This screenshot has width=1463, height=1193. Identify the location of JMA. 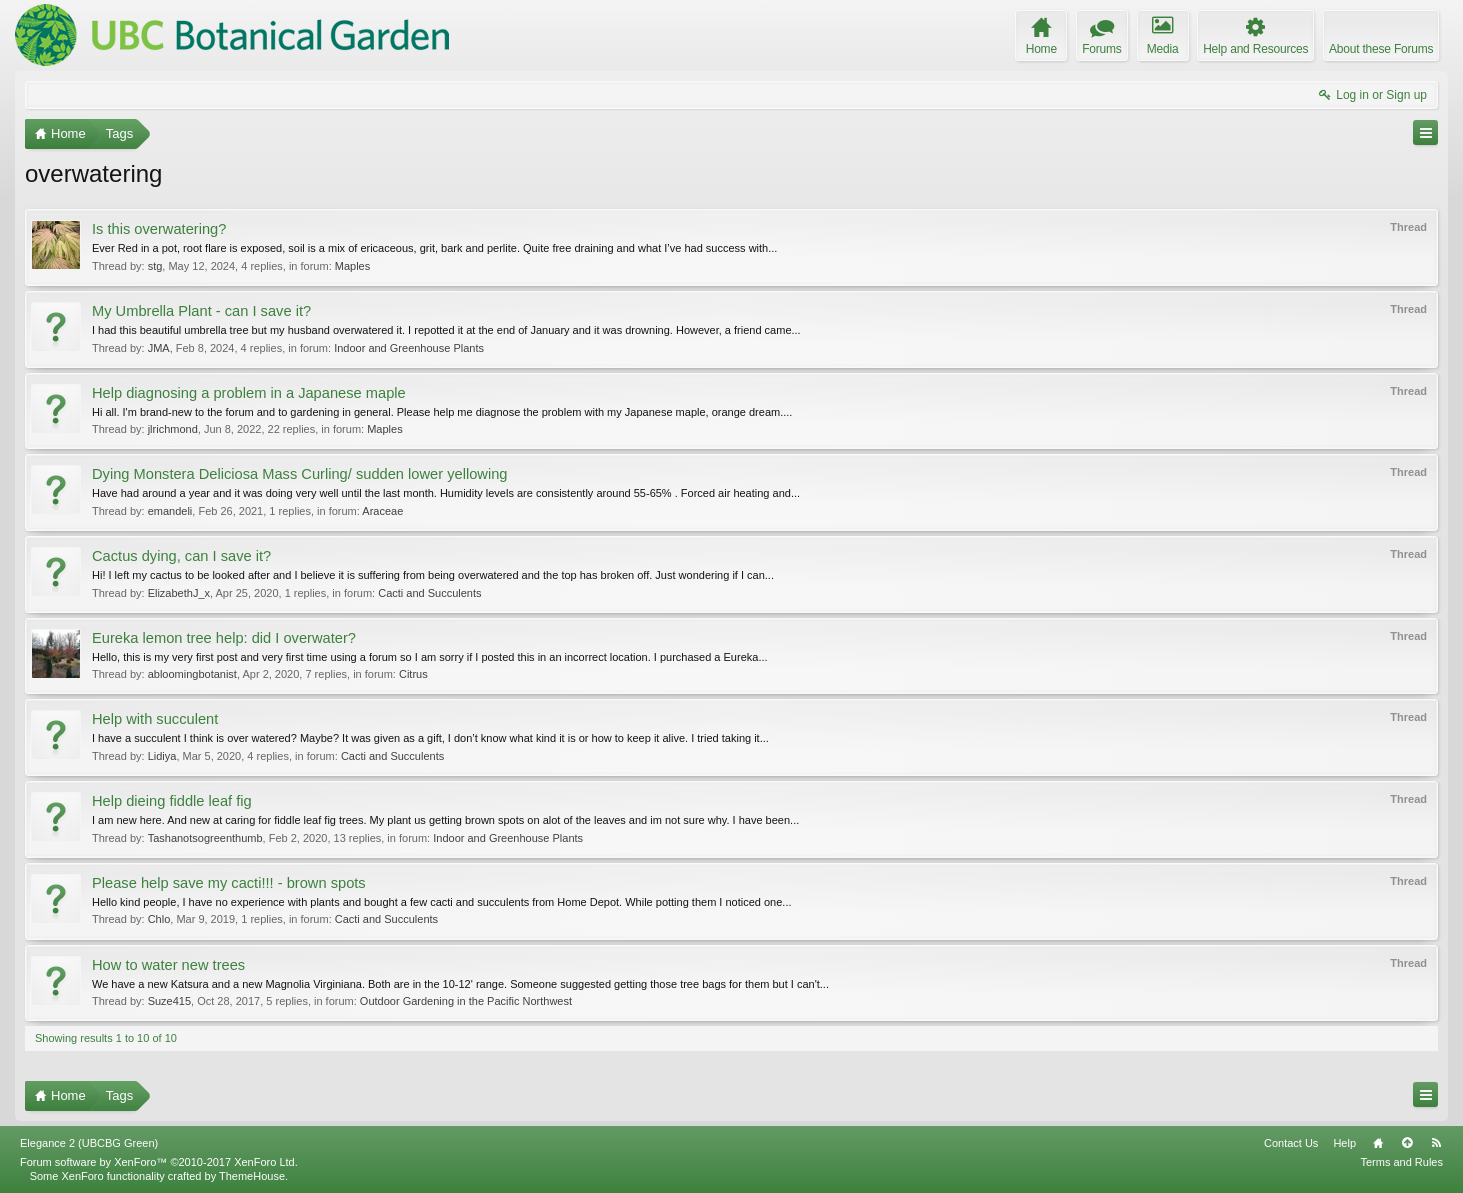
(159, 348).